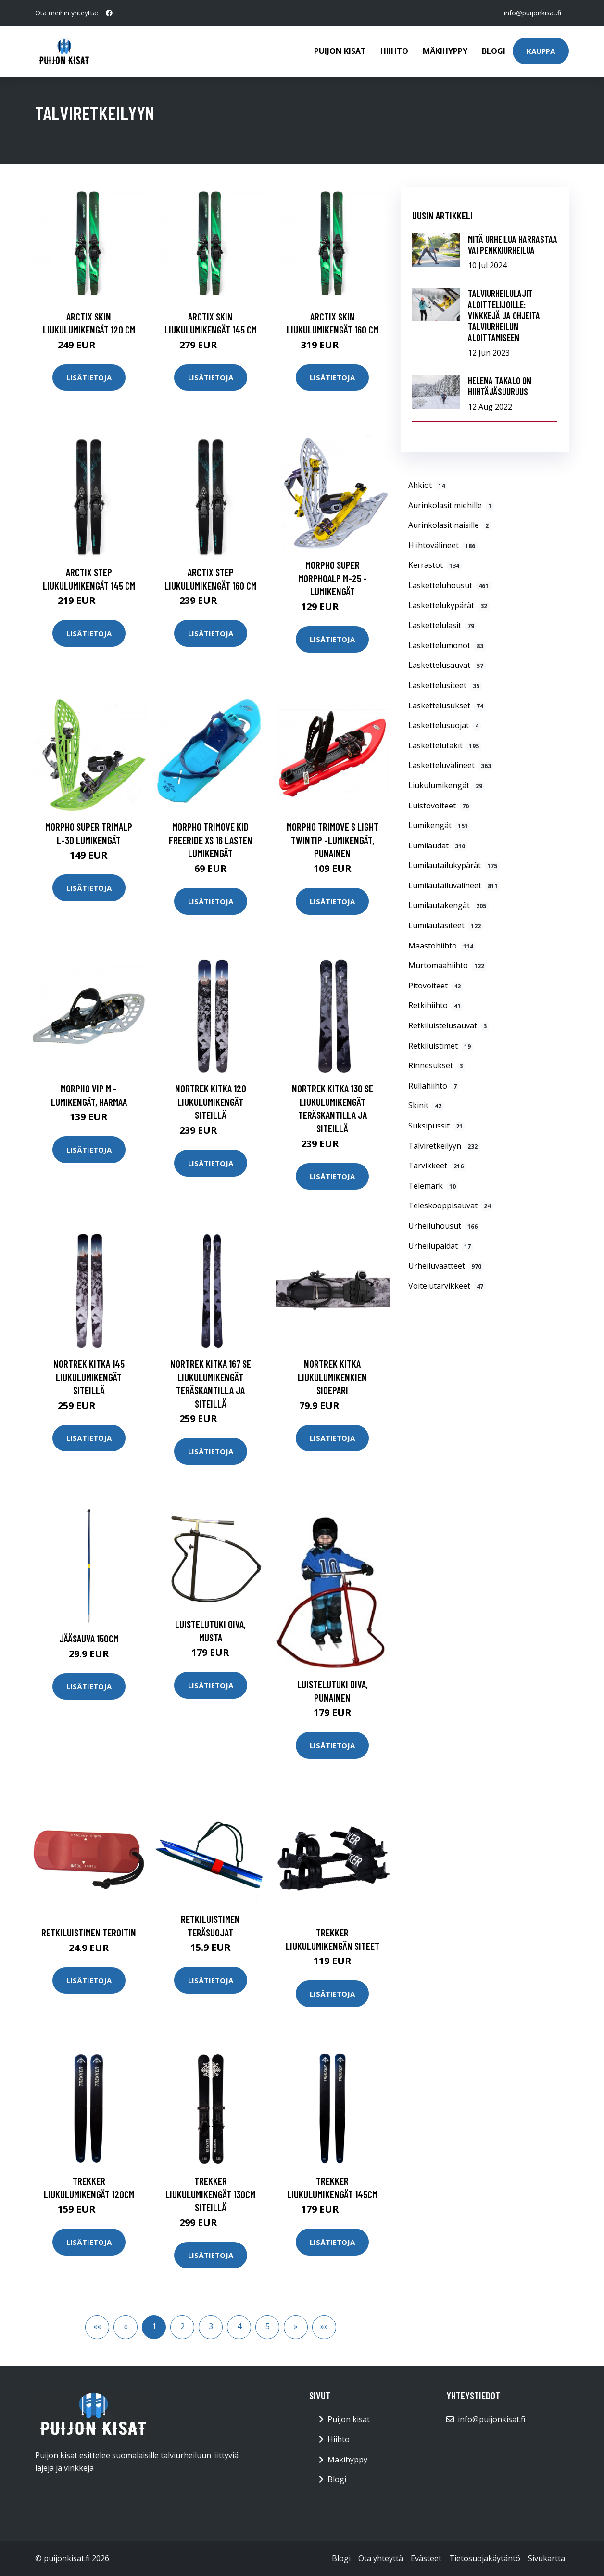  Describe the element at coordinates (440, 1246) in the screenshot. I see `Urheilupaidat` at that location.